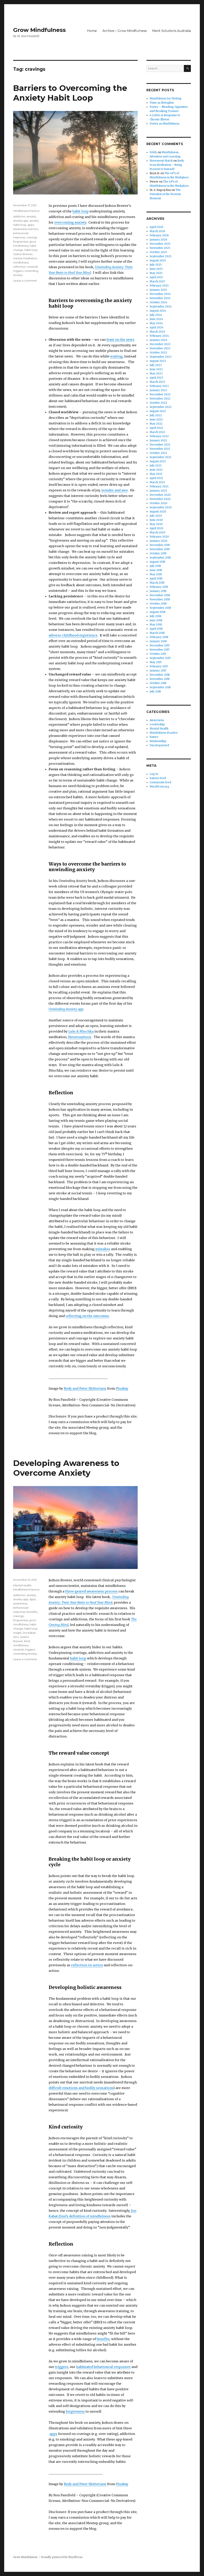  I want to click on mistakes, so click(102, 1249).